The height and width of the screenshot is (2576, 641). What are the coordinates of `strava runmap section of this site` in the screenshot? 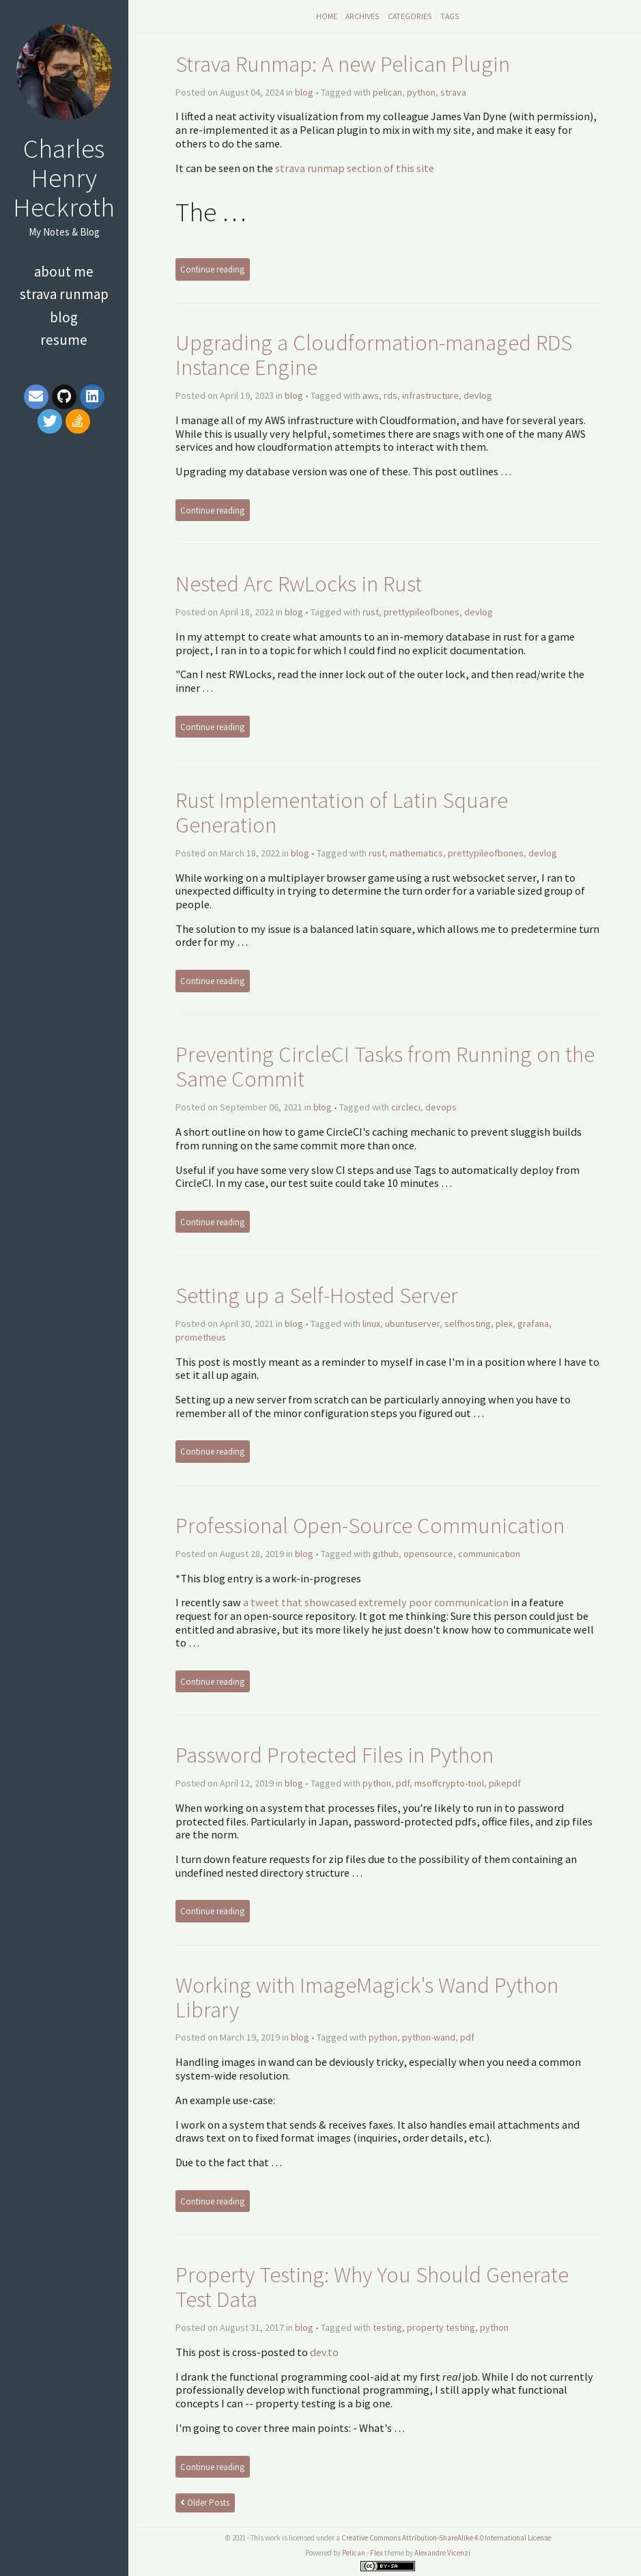 It's located at (354, 168).